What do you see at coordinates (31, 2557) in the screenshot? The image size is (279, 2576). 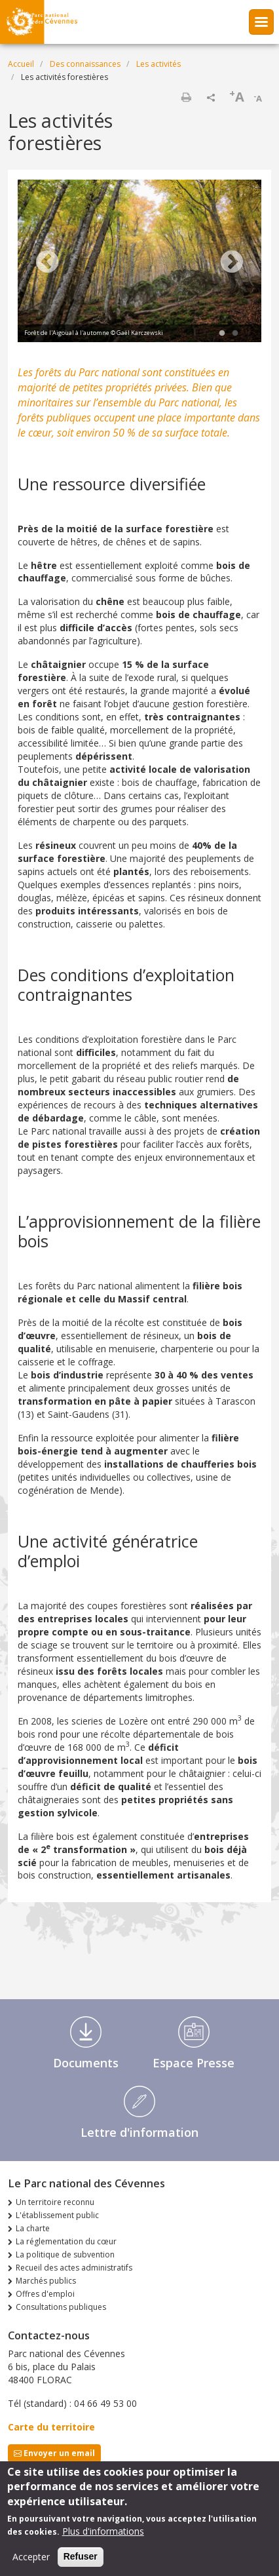 I see `Accepter` at bounding box center [31, 2557].